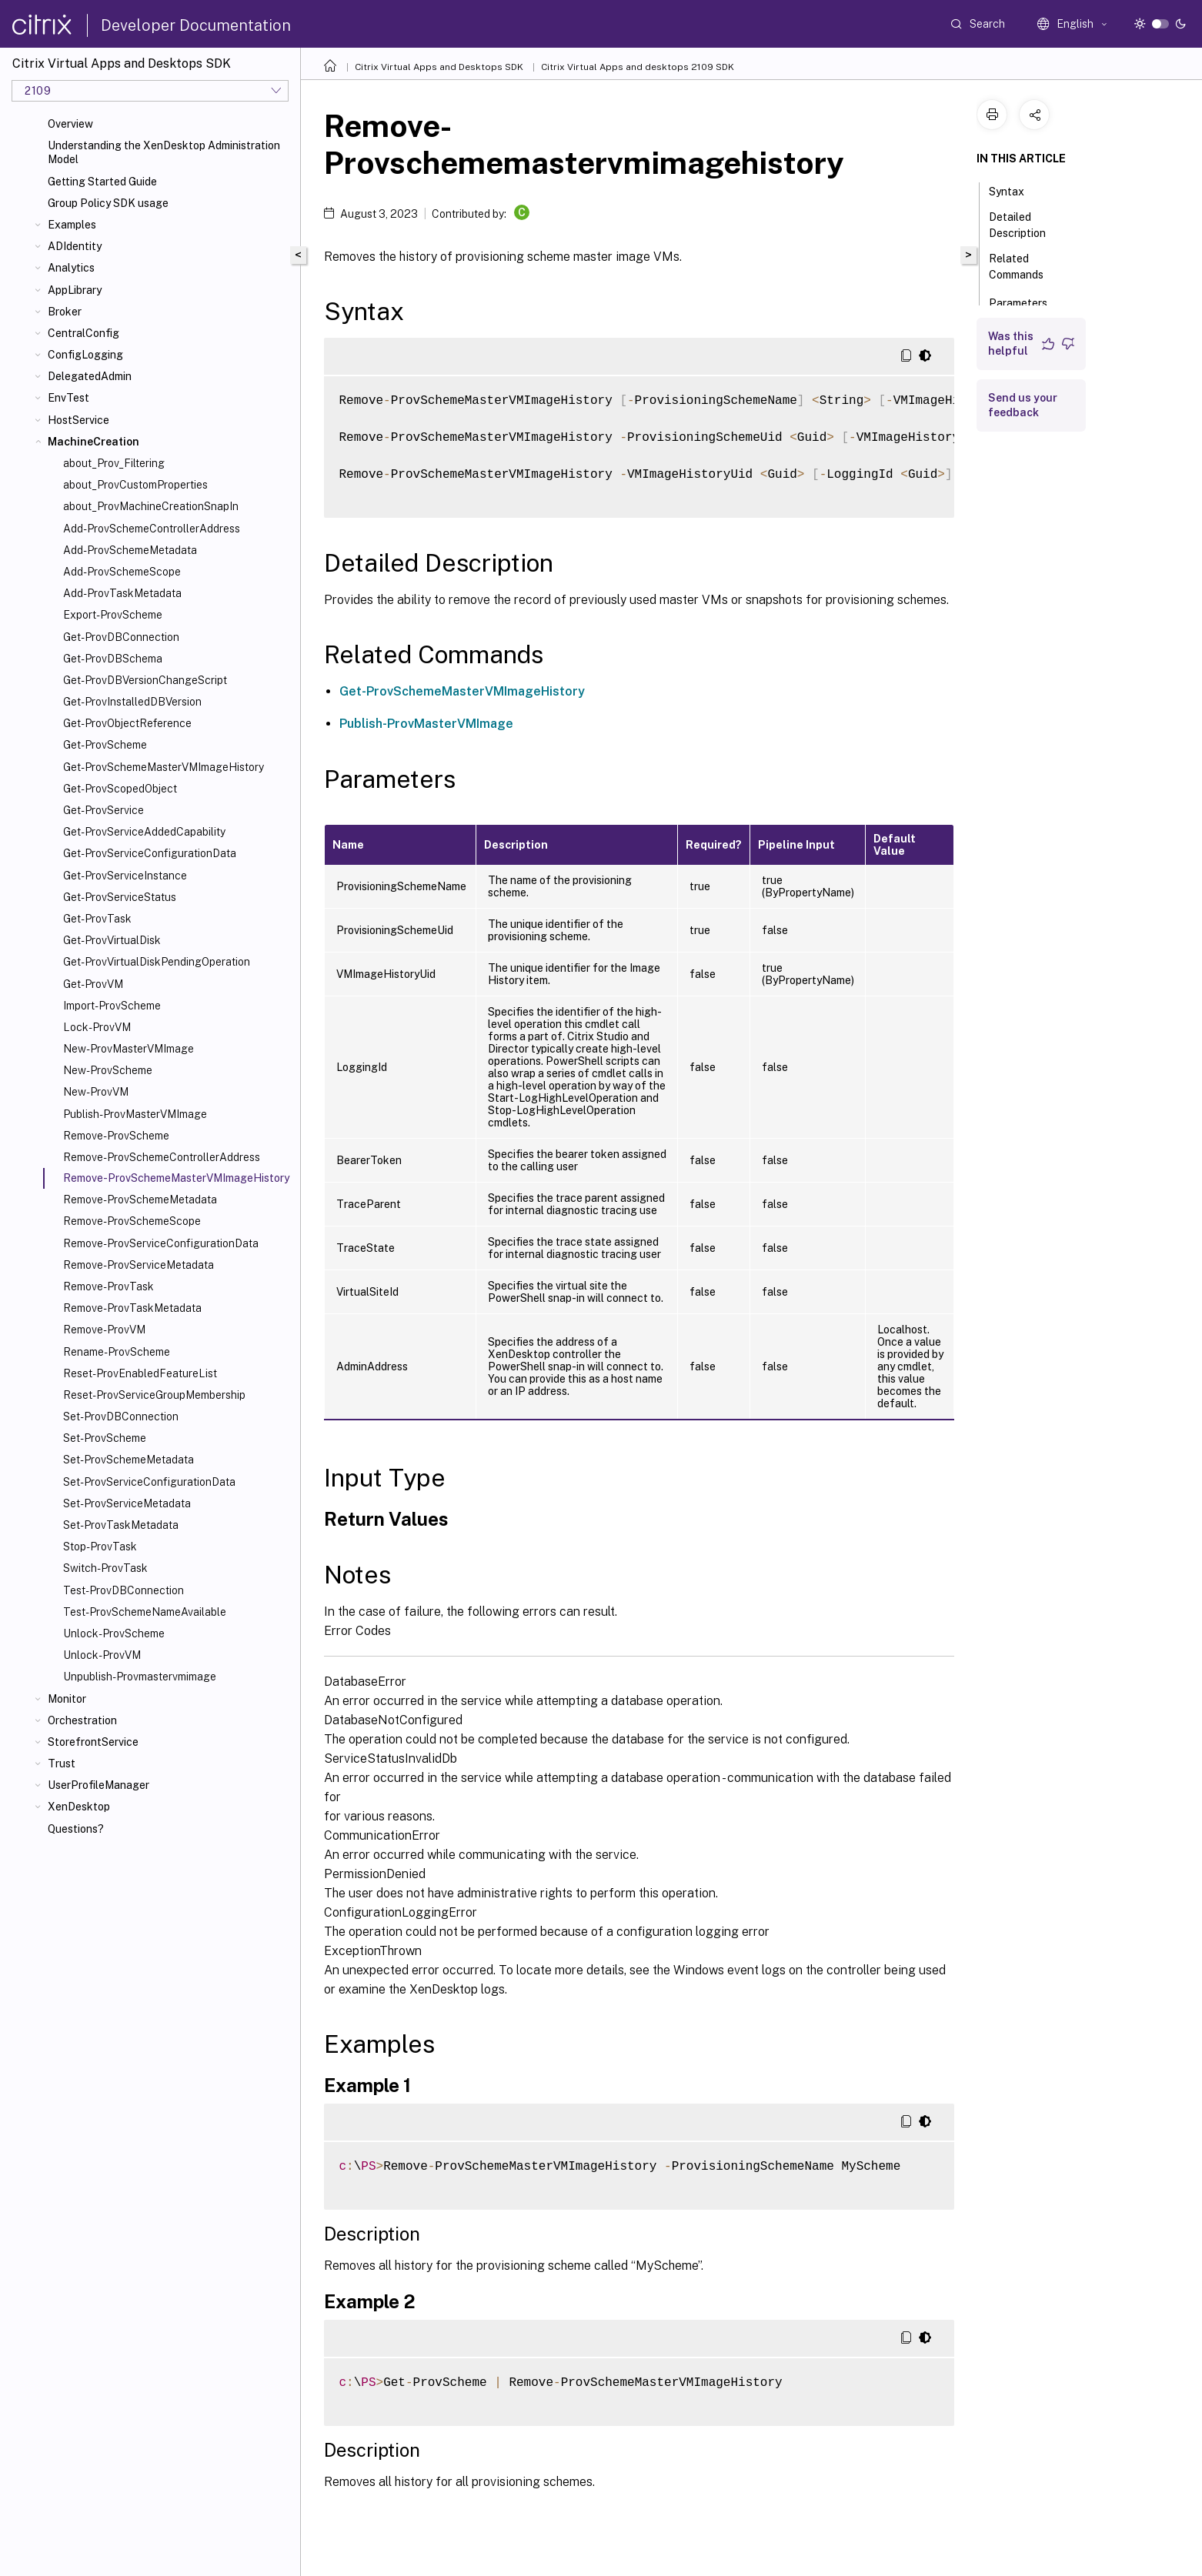  Describe the element at coordinates (78, 420) in the screenshot. I see `HostService` at that location.